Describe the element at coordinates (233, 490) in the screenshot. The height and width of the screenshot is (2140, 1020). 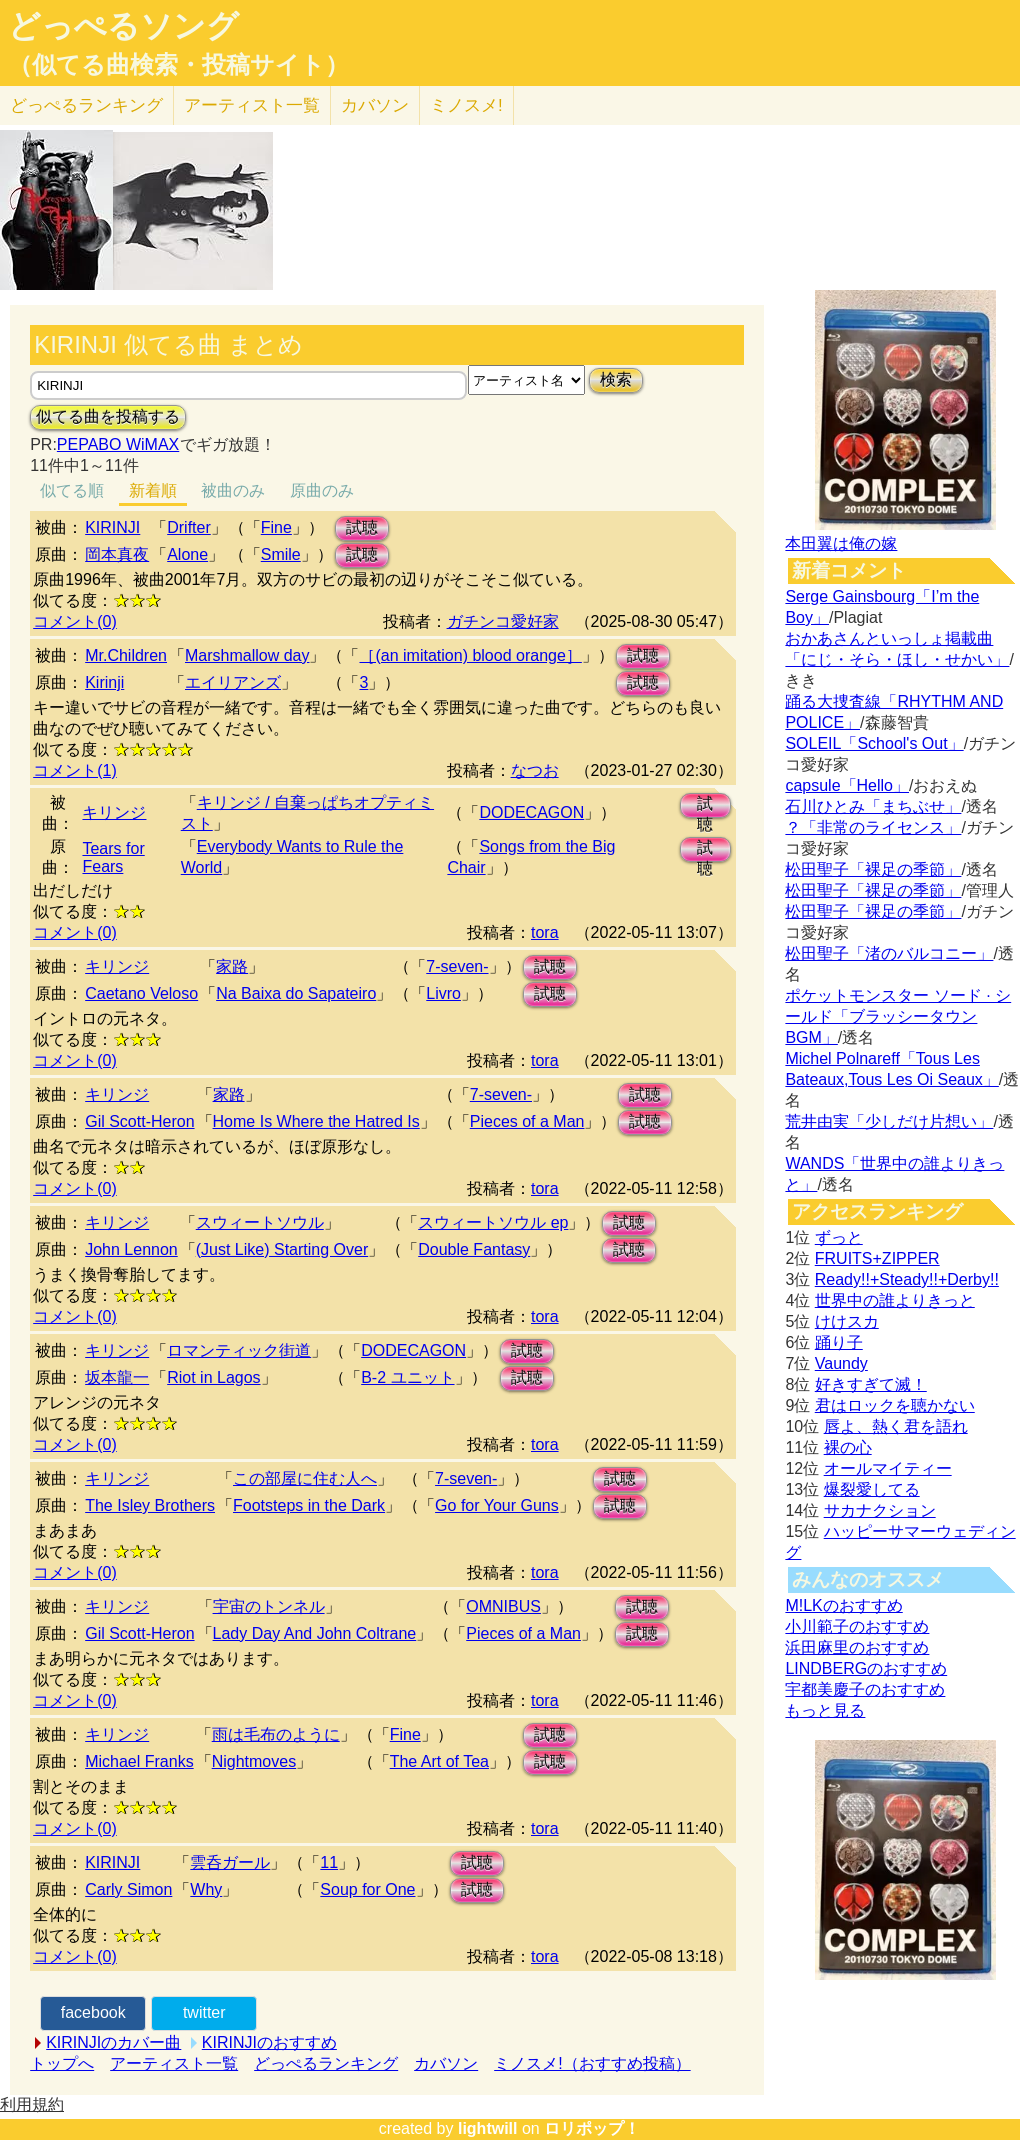
I see `被曲のみ` at that location.